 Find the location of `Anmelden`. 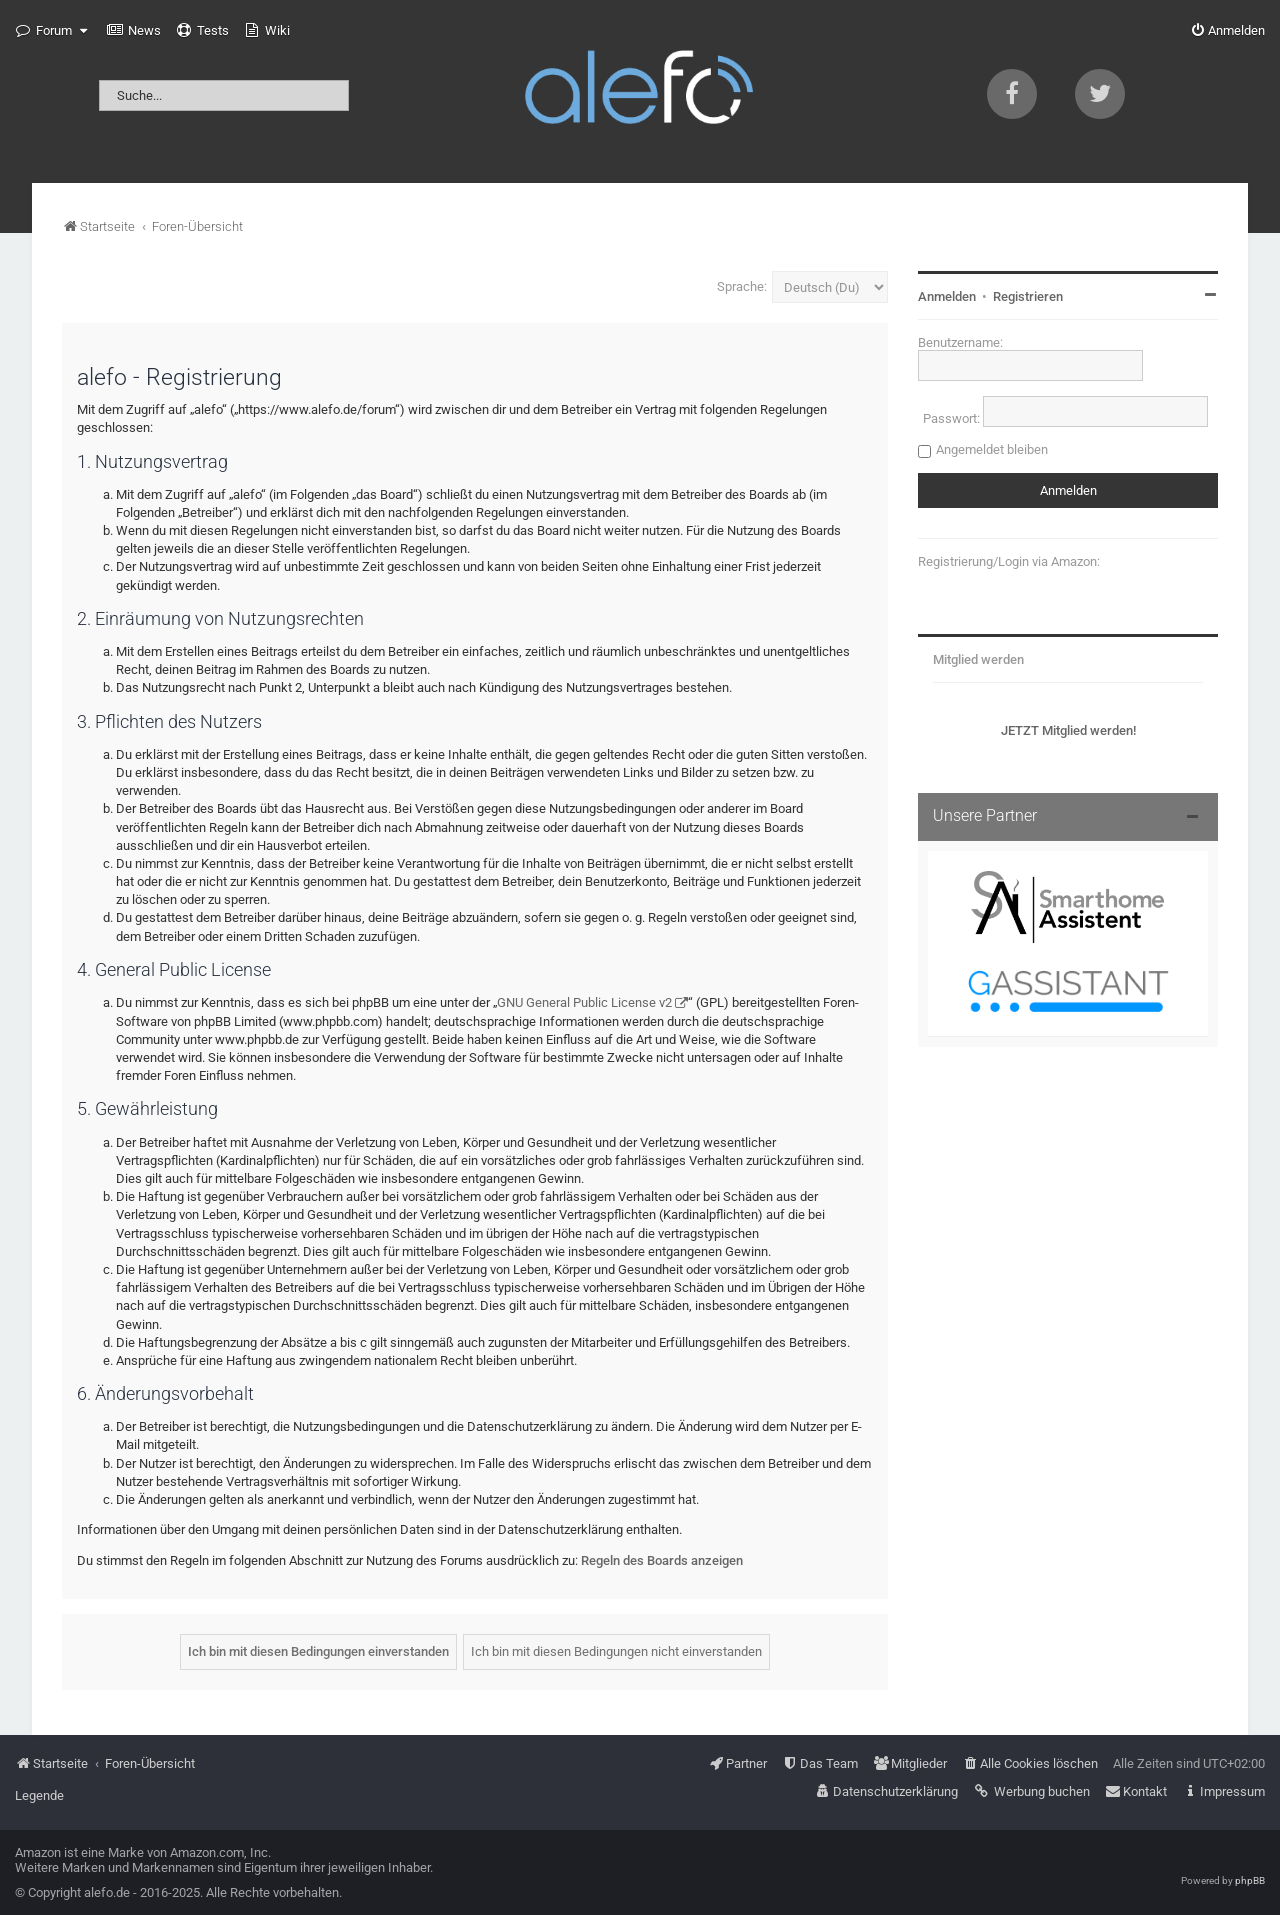

Anmelden is located at coordinates (947, 296).